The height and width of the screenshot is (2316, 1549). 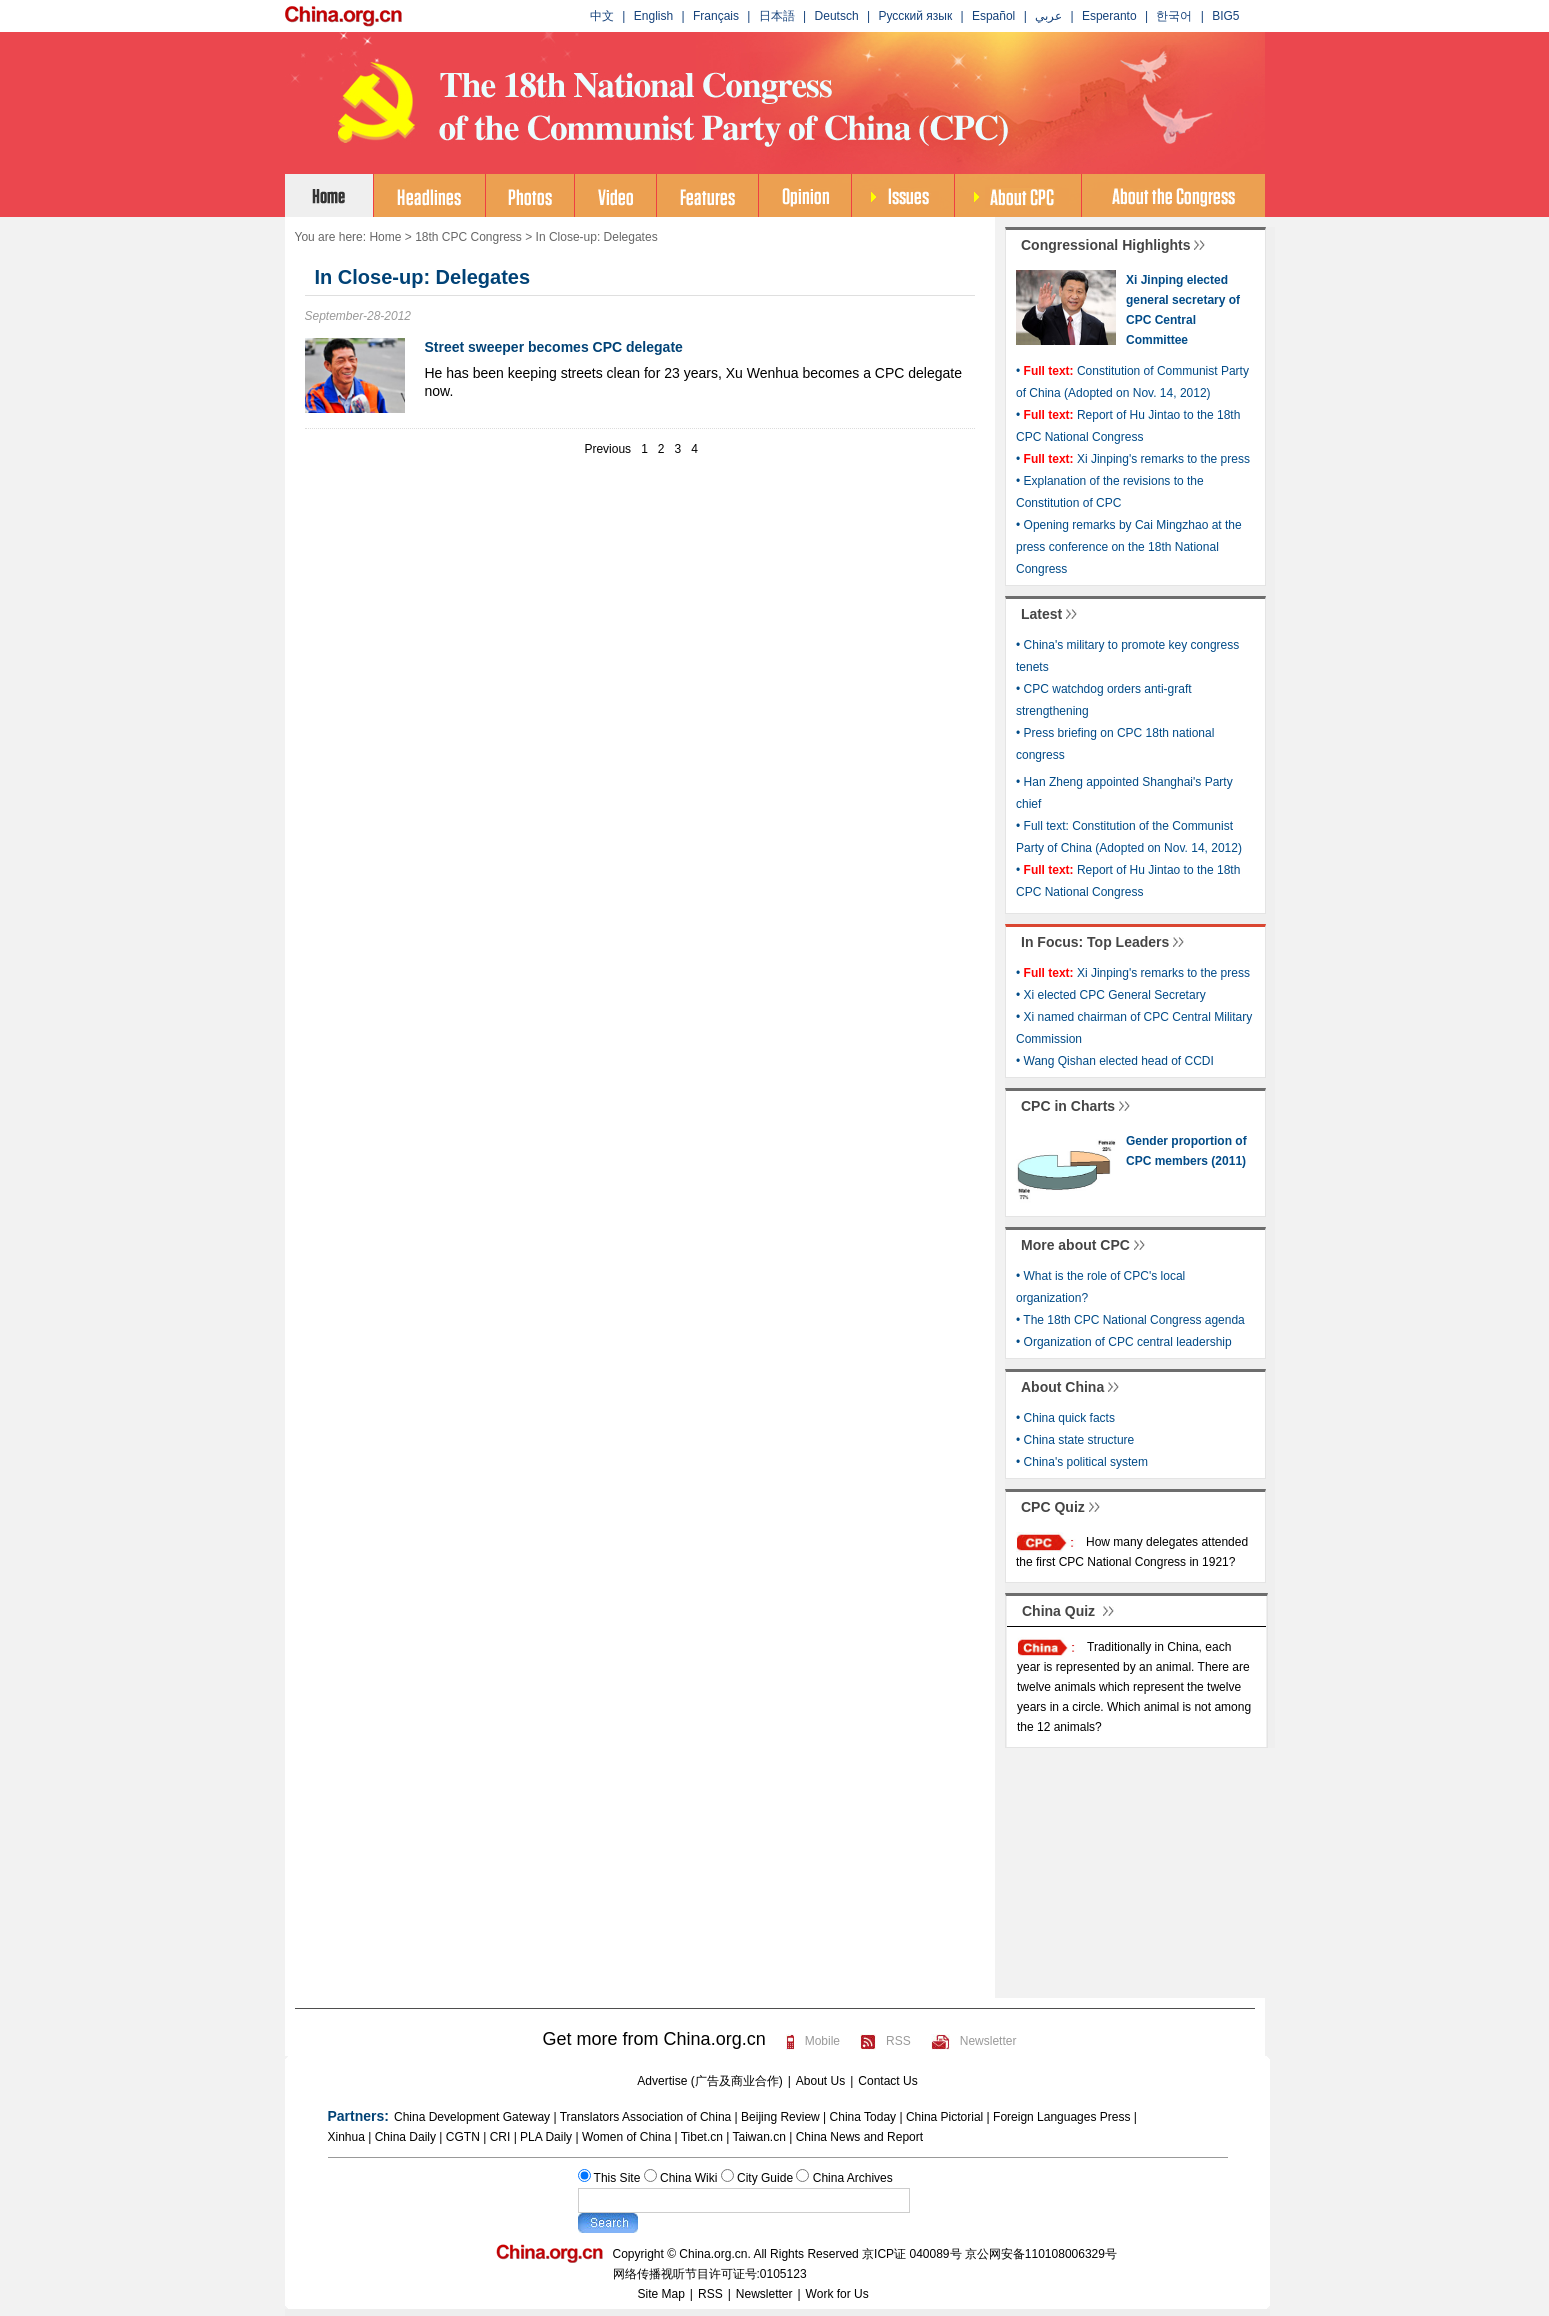 What do you see at coordinates (898, 2041) in the screenshot?
I see `RSS` at bounding box center [898, 2041].